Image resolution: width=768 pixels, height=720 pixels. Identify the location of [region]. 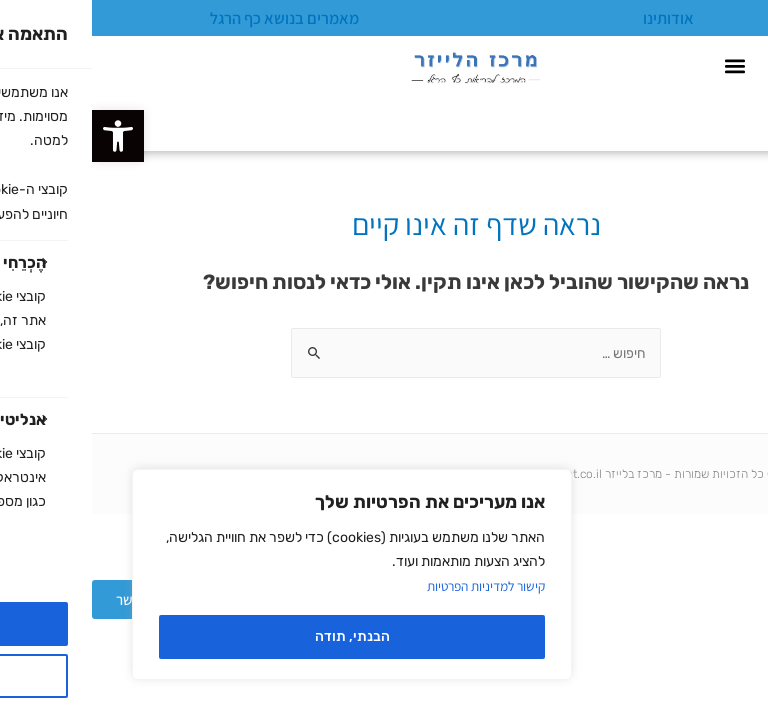
(260, 574).